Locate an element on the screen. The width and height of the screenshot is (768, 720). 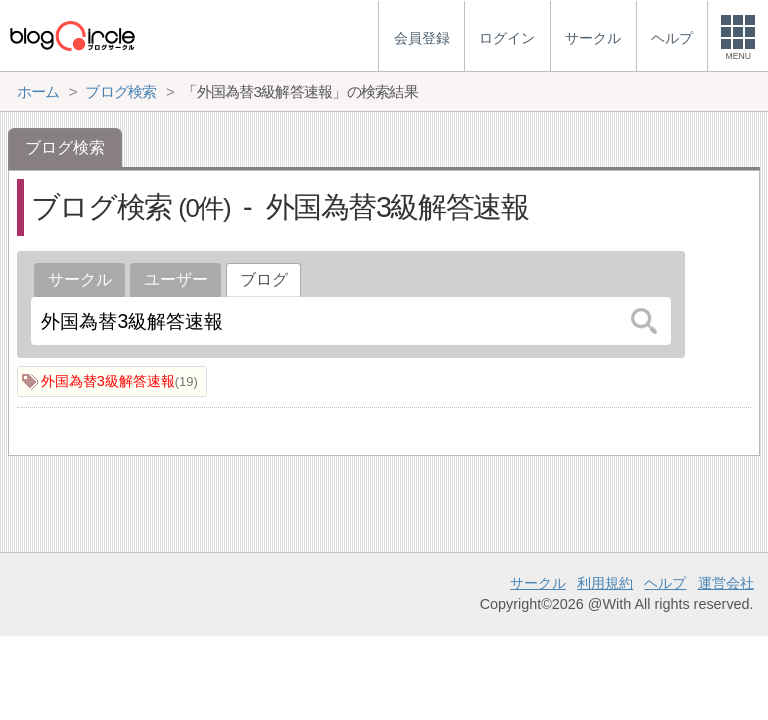
サークル is located at coordinates (80, 279).